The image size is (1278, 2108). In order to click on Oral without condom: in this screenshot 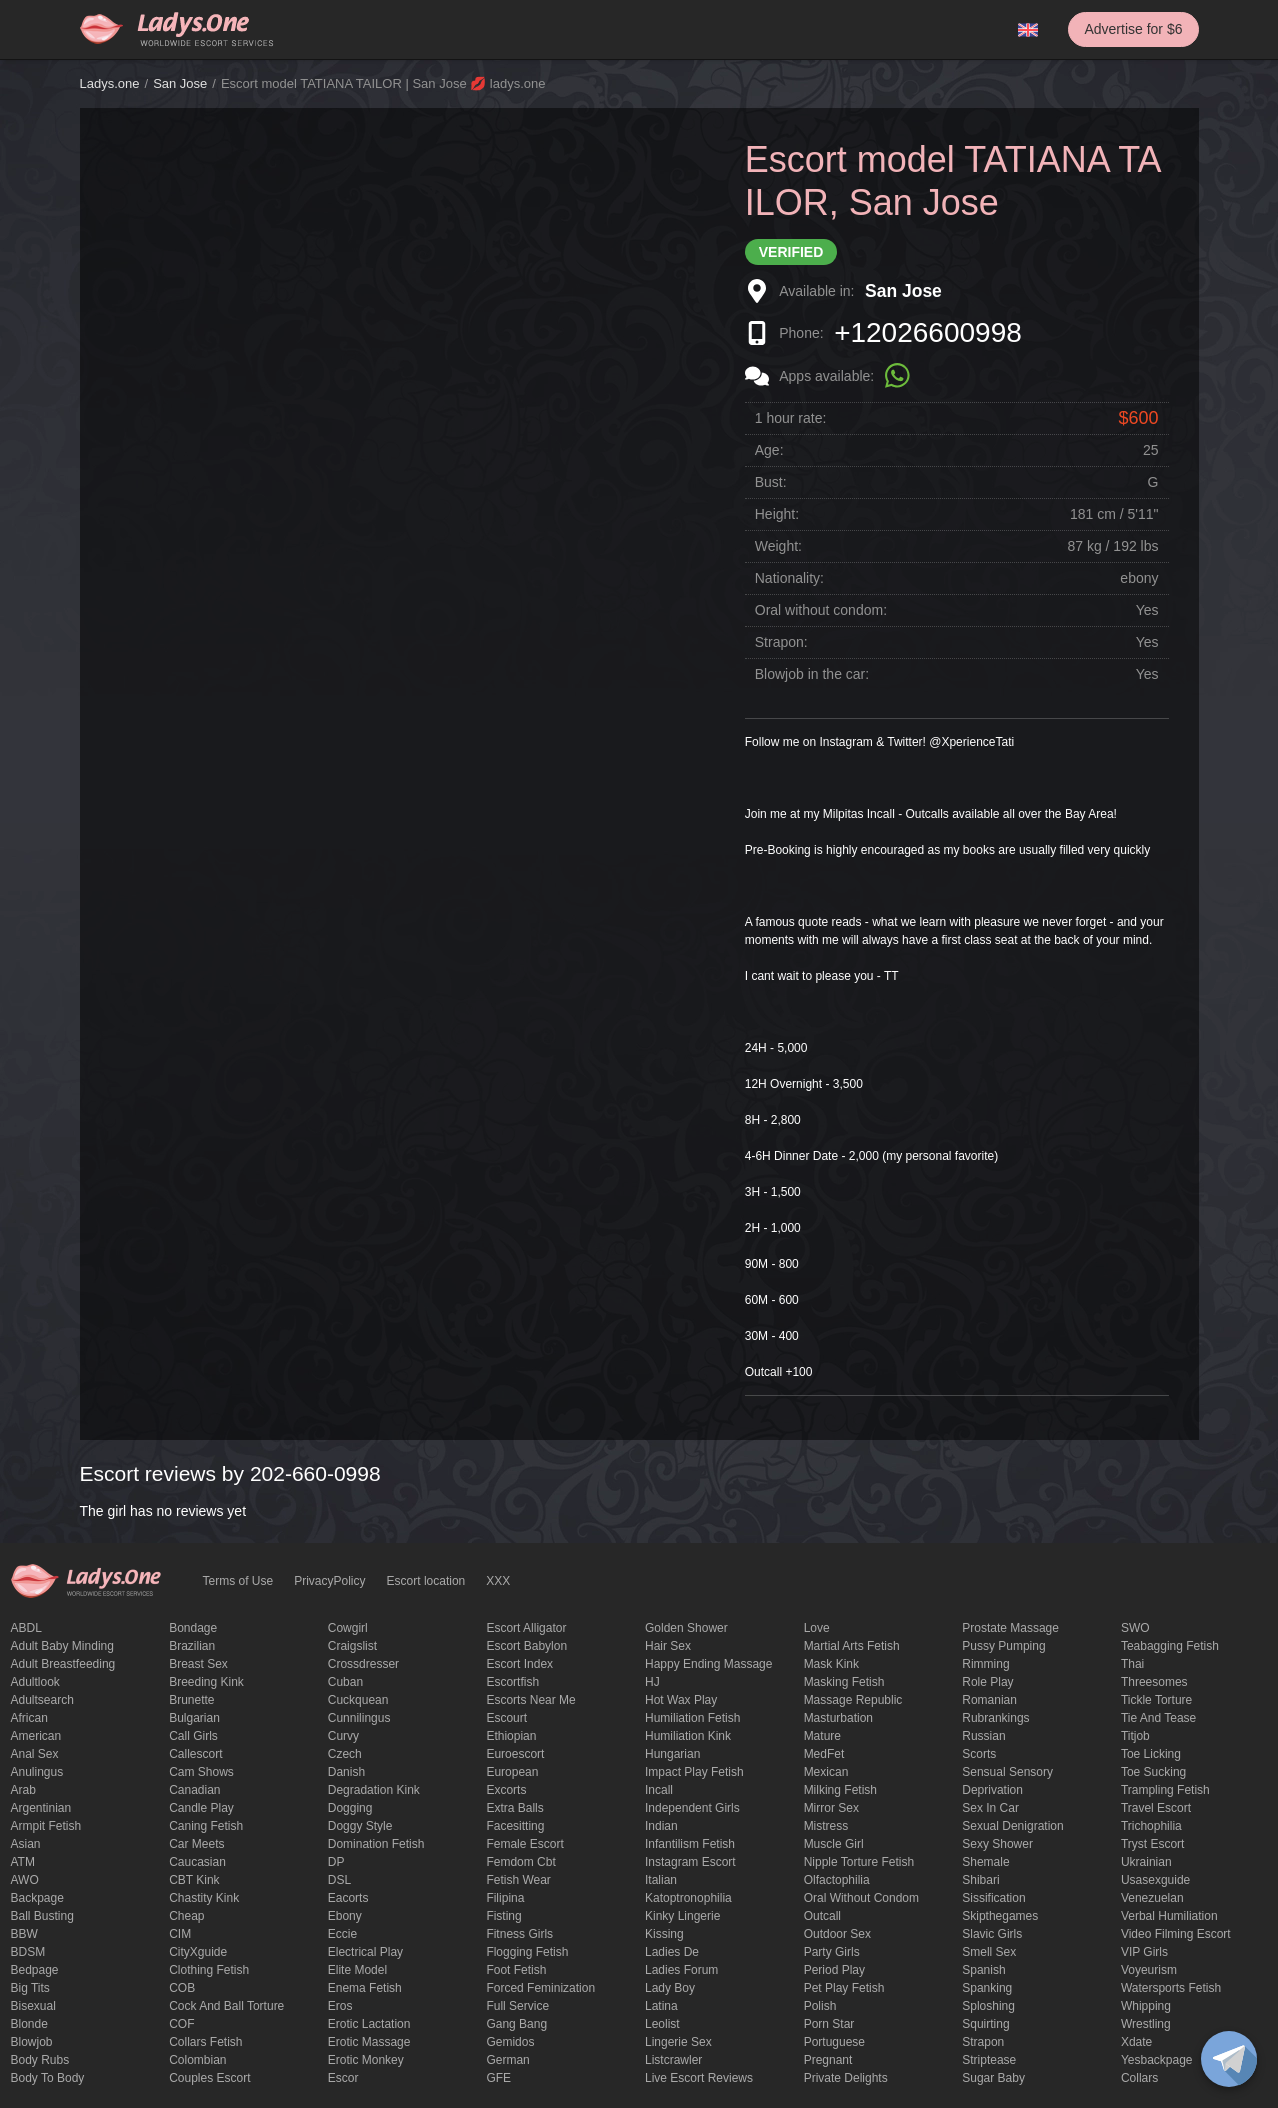, I will do `click(821, 610)`.